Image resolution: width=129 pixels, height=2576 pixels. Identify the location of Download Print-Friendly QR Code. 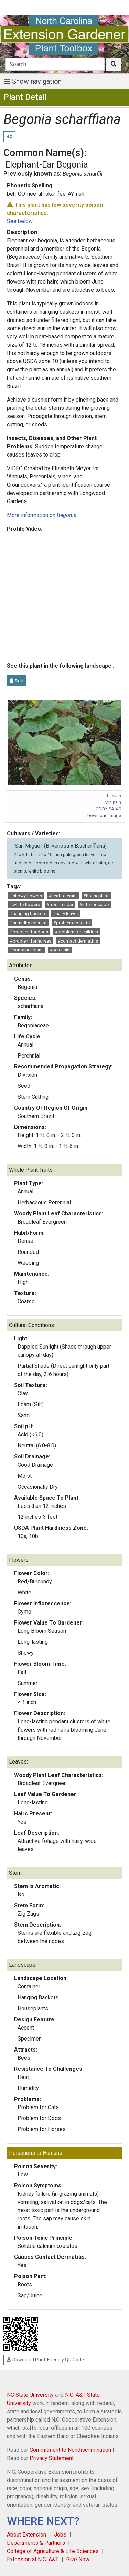
(45, 2360).